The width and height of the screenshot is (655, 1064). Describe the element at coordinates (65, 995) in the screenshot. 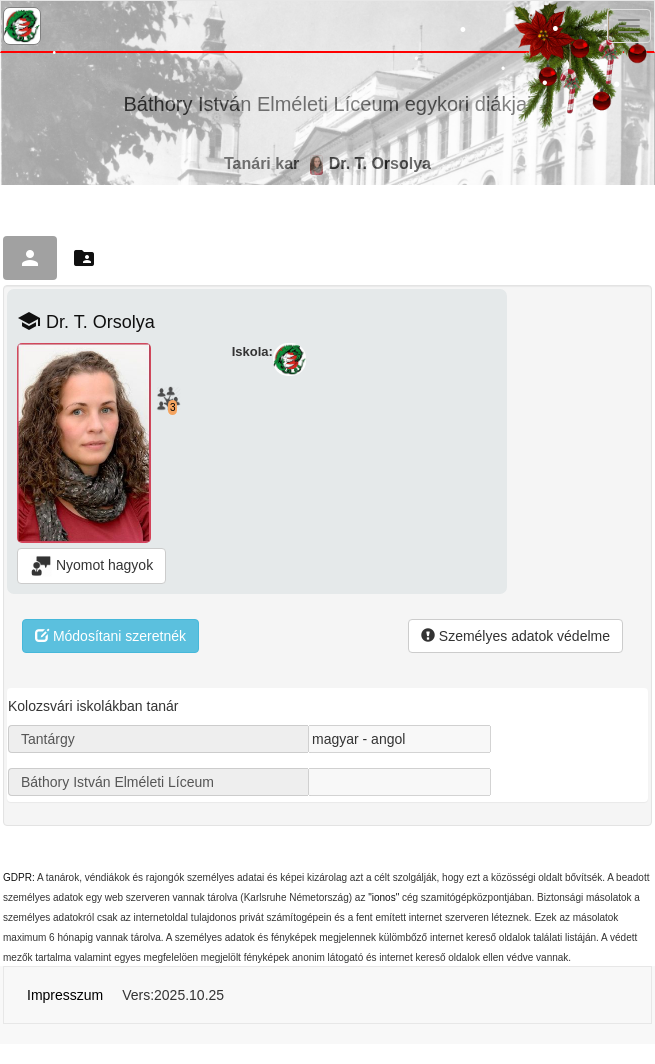

I see `Impresszum` at that location.